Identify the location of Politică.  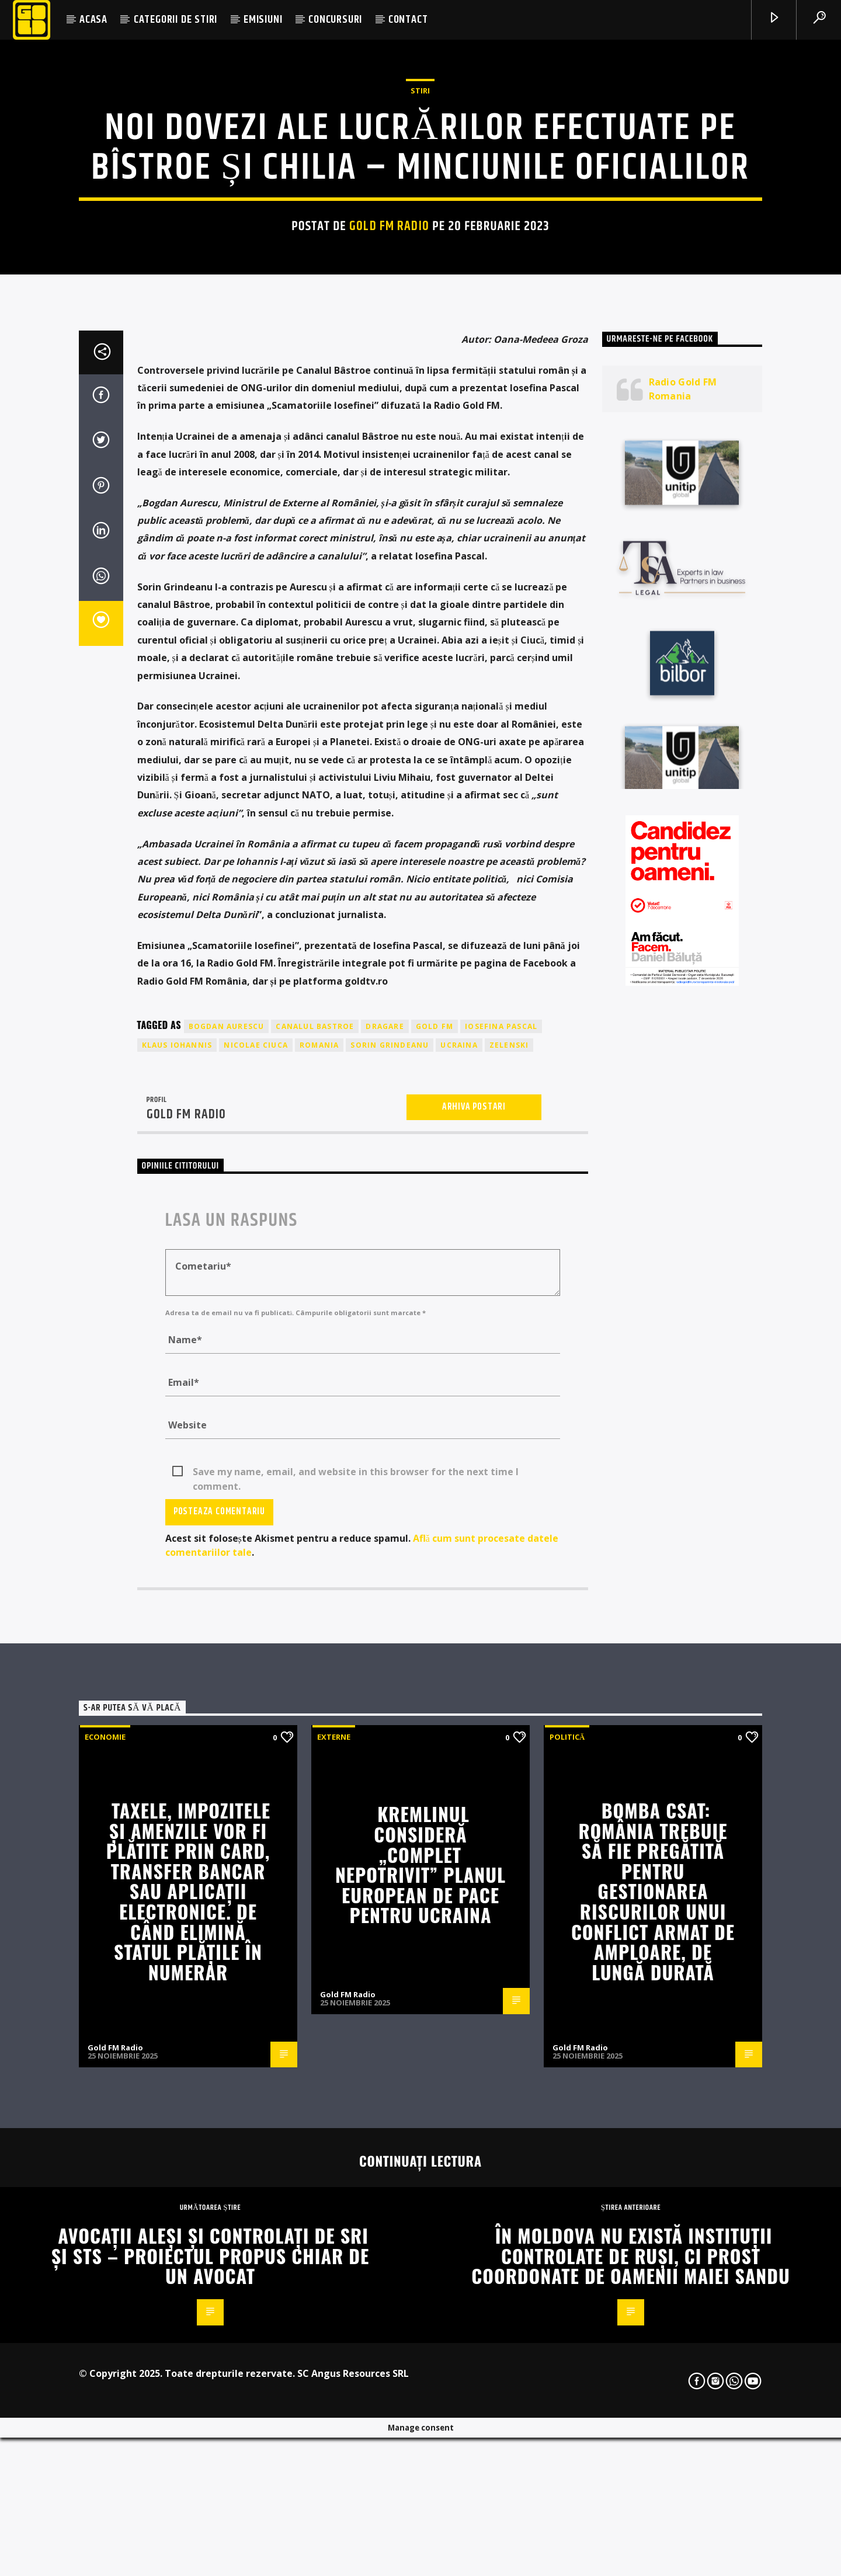
(567, 2256).